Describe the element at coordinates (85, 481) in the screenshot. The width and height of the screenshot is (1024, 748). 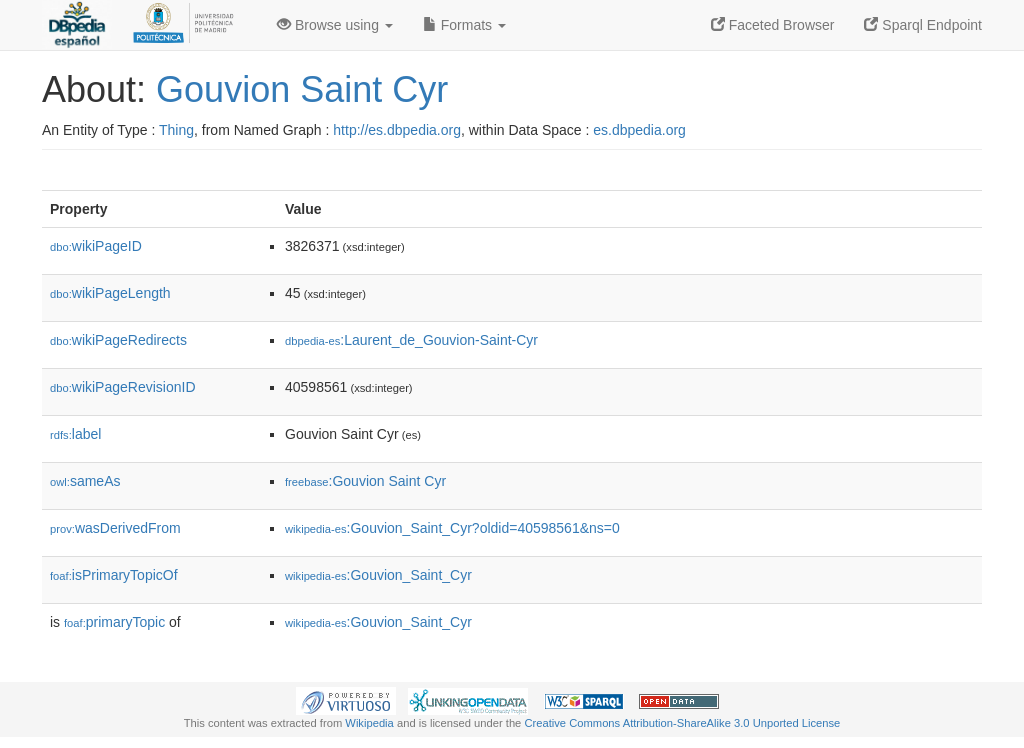
I see `sameAs` at that location.